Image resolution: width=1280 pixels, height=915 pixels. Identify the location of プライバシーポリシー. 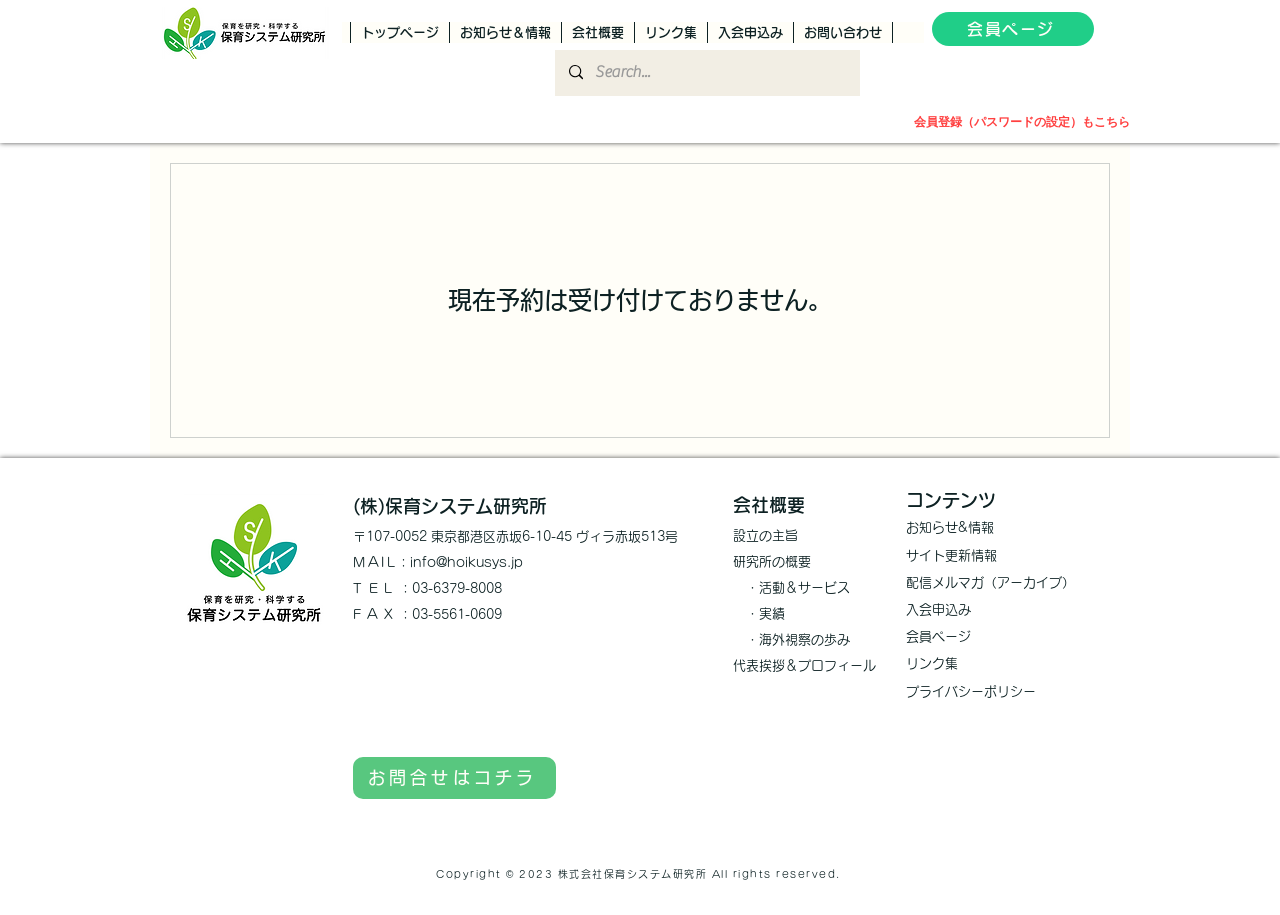
(971, 691).